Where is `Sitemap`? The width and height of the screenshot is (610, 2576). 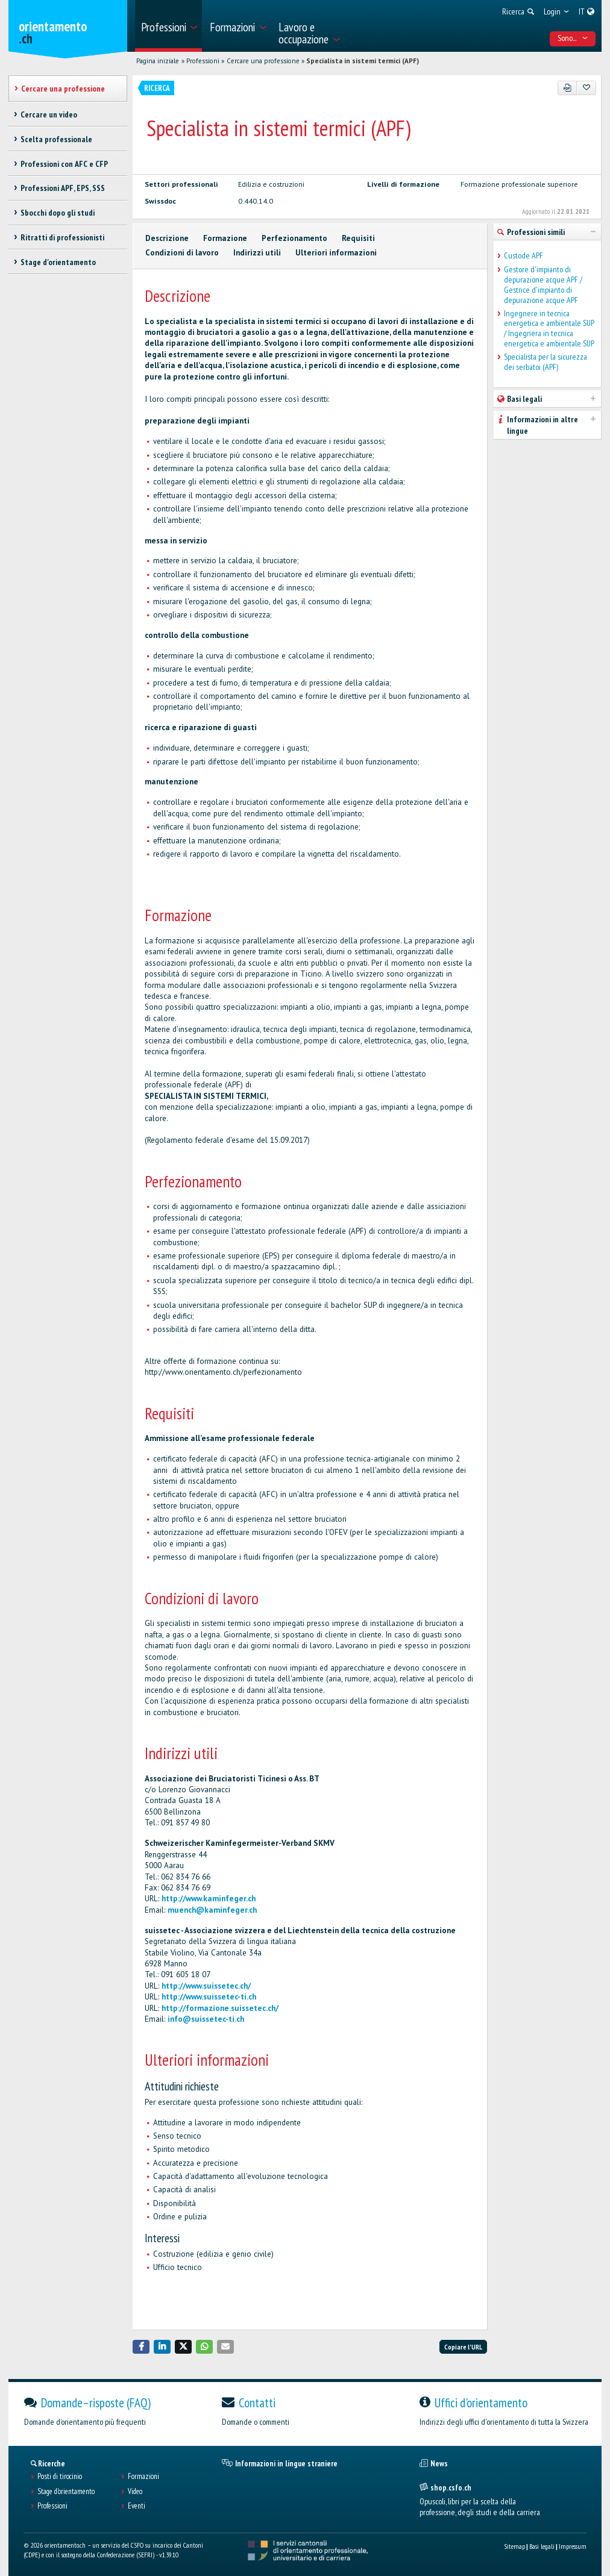
Sitemap is located at coordinates (514, 2546).